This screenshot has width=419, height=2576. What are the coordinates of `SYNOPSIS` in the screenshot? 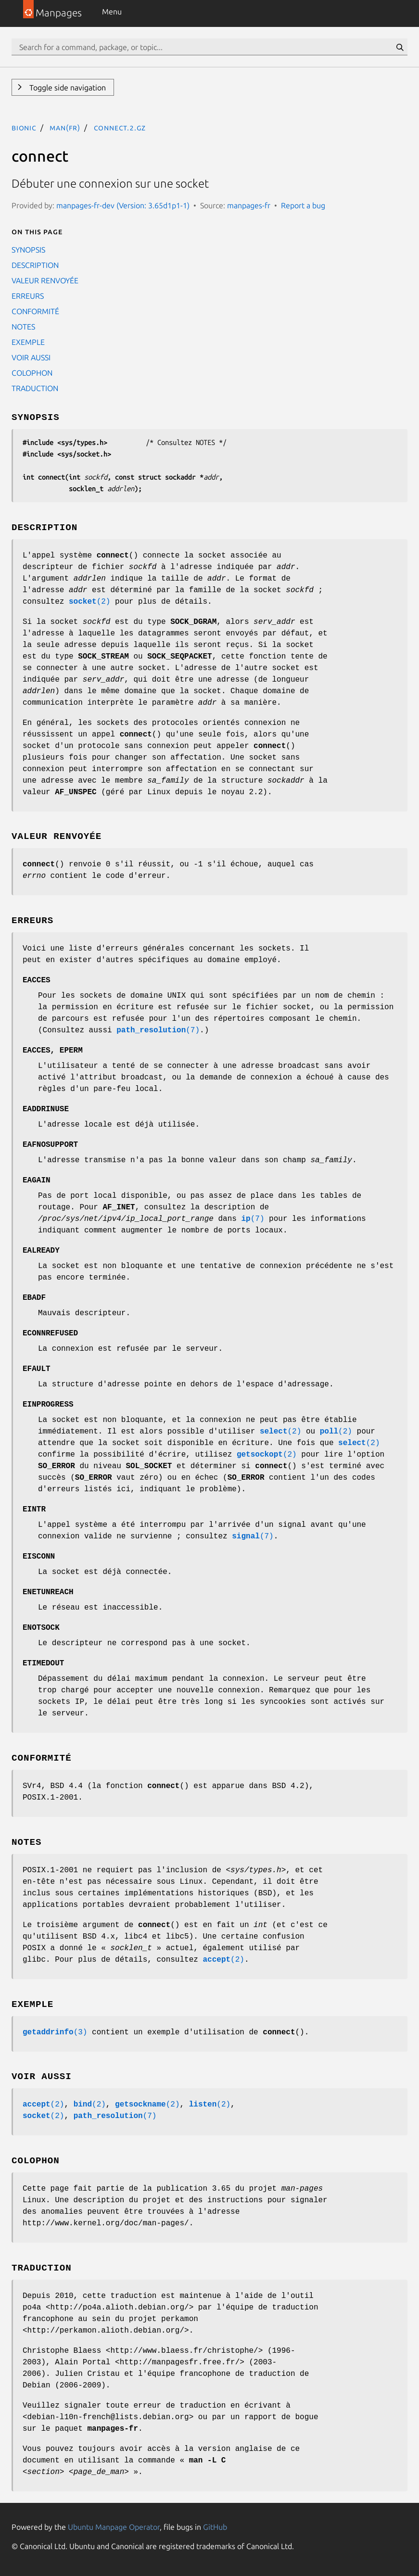 It's located at (28, 249).